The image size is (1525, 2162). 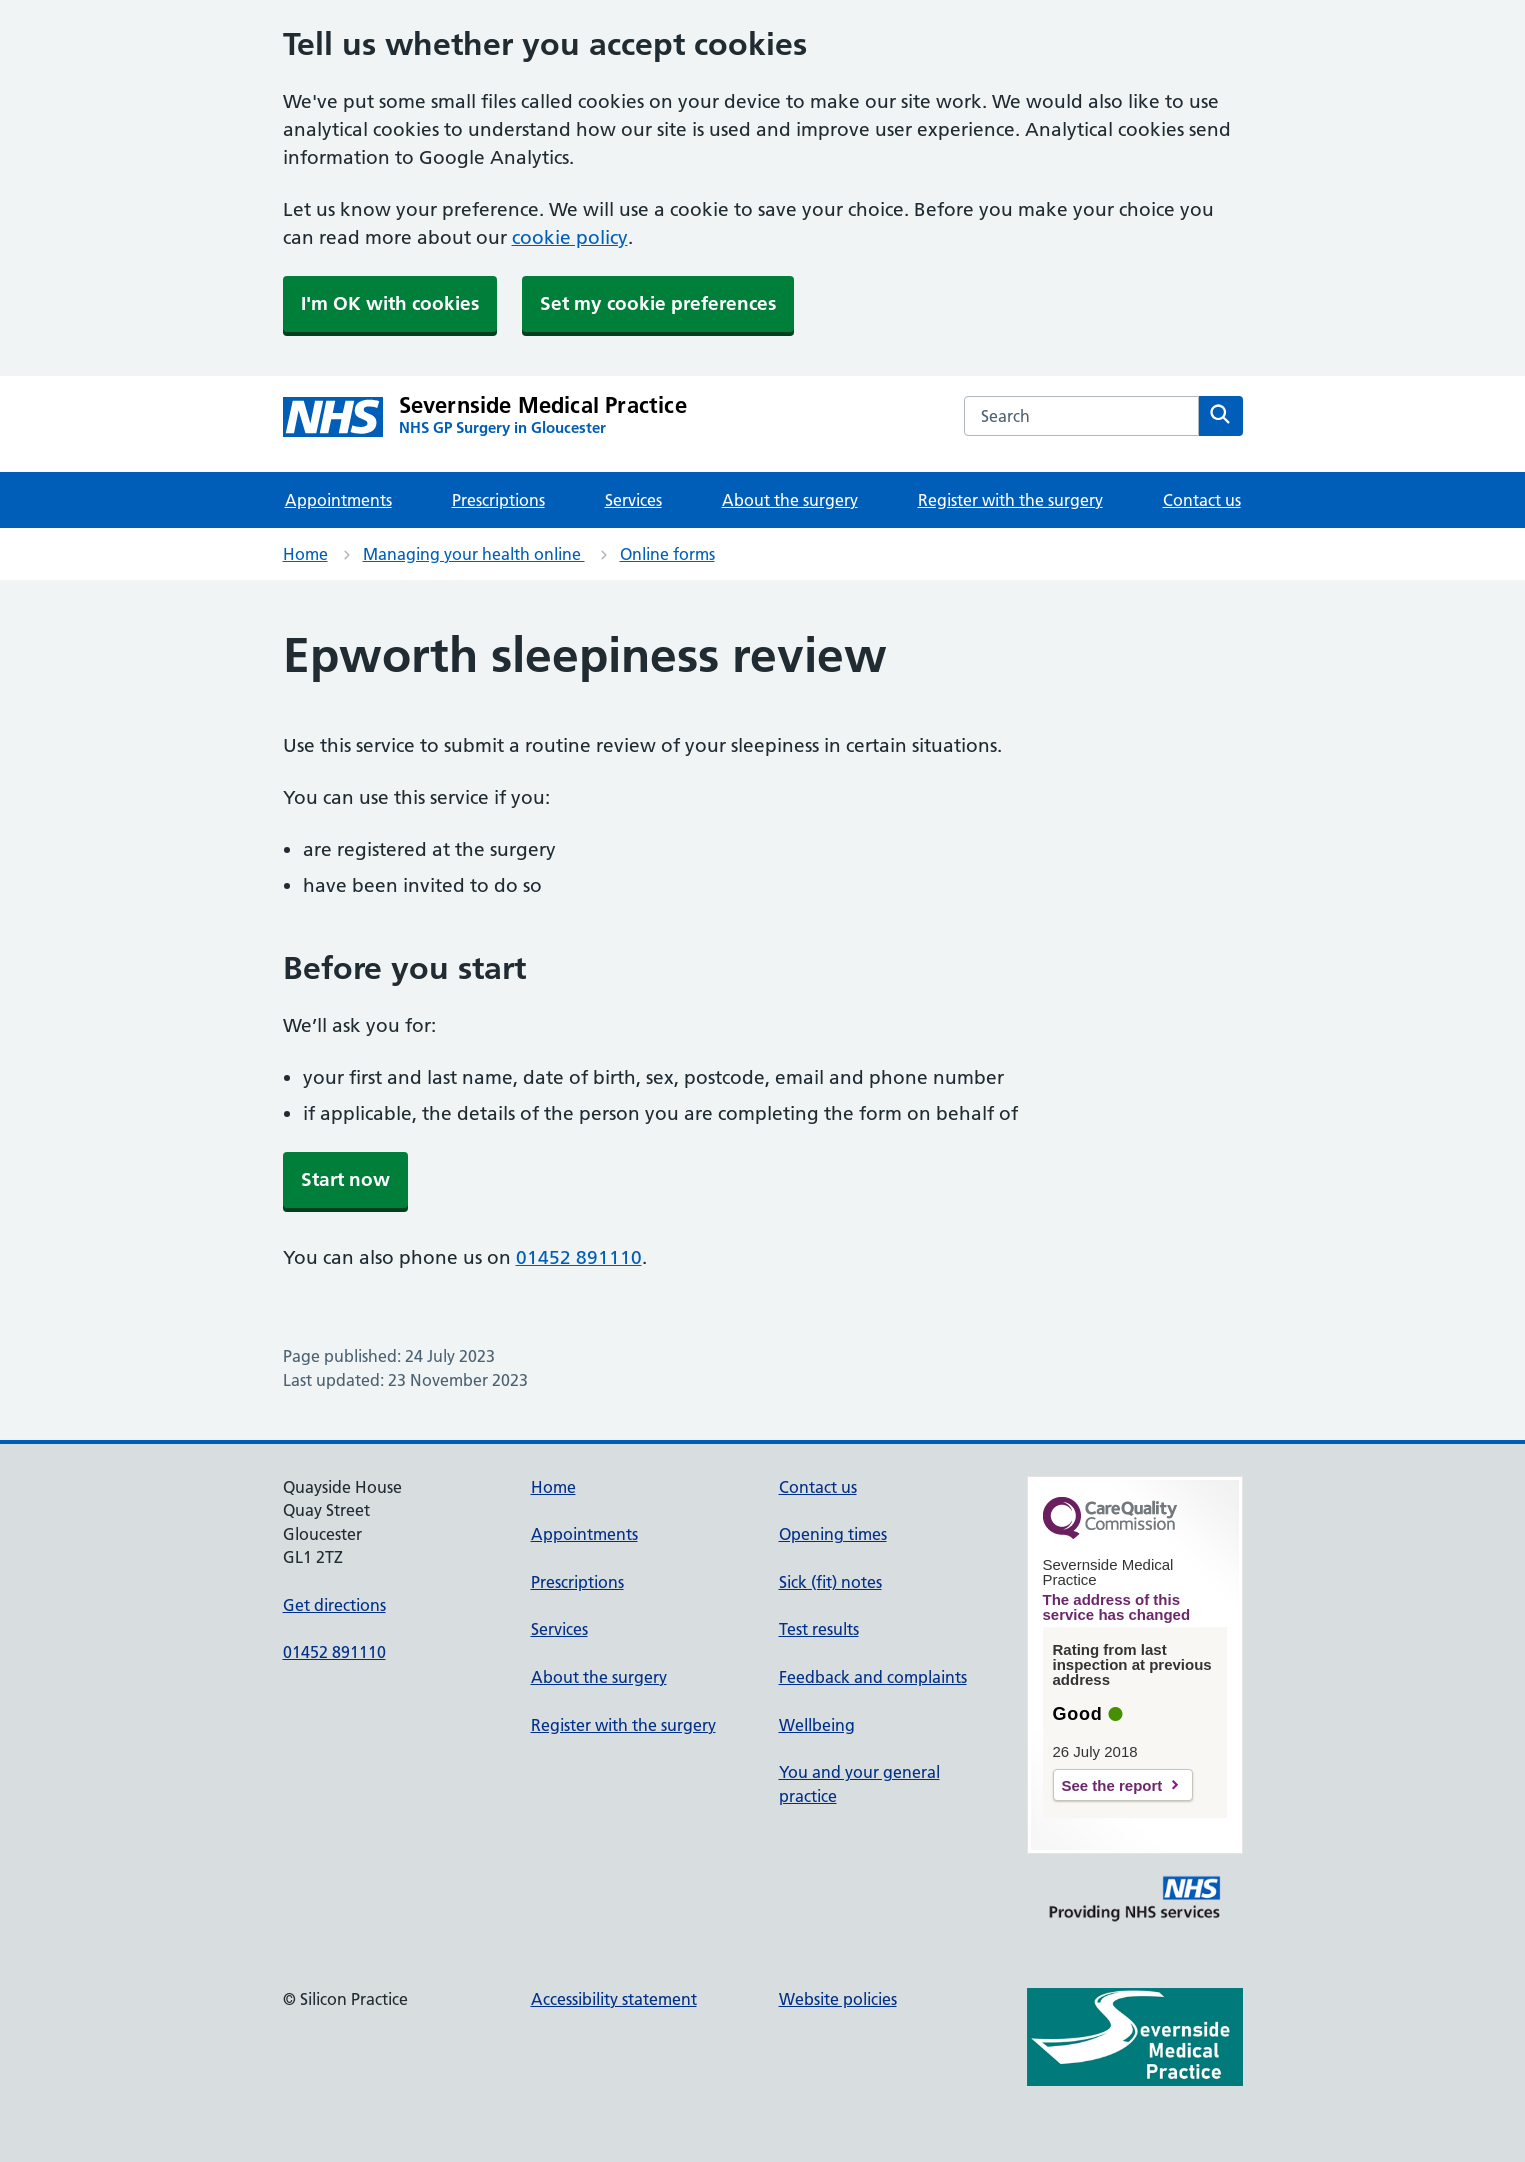 I want to click on cookie policy, so click(x=570, y=237).